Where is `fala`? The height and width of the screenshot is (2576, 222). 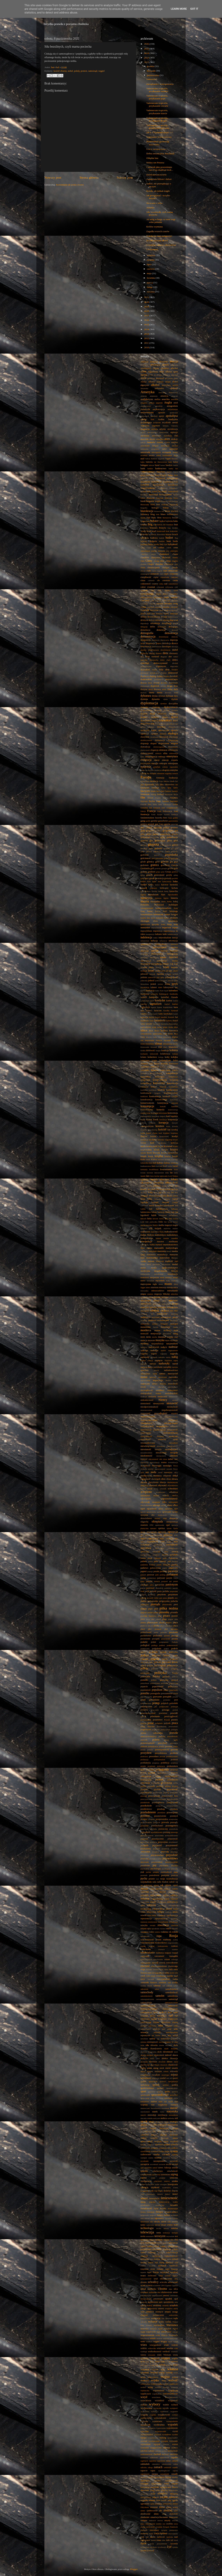
fala is located at coordinates (157, 784).